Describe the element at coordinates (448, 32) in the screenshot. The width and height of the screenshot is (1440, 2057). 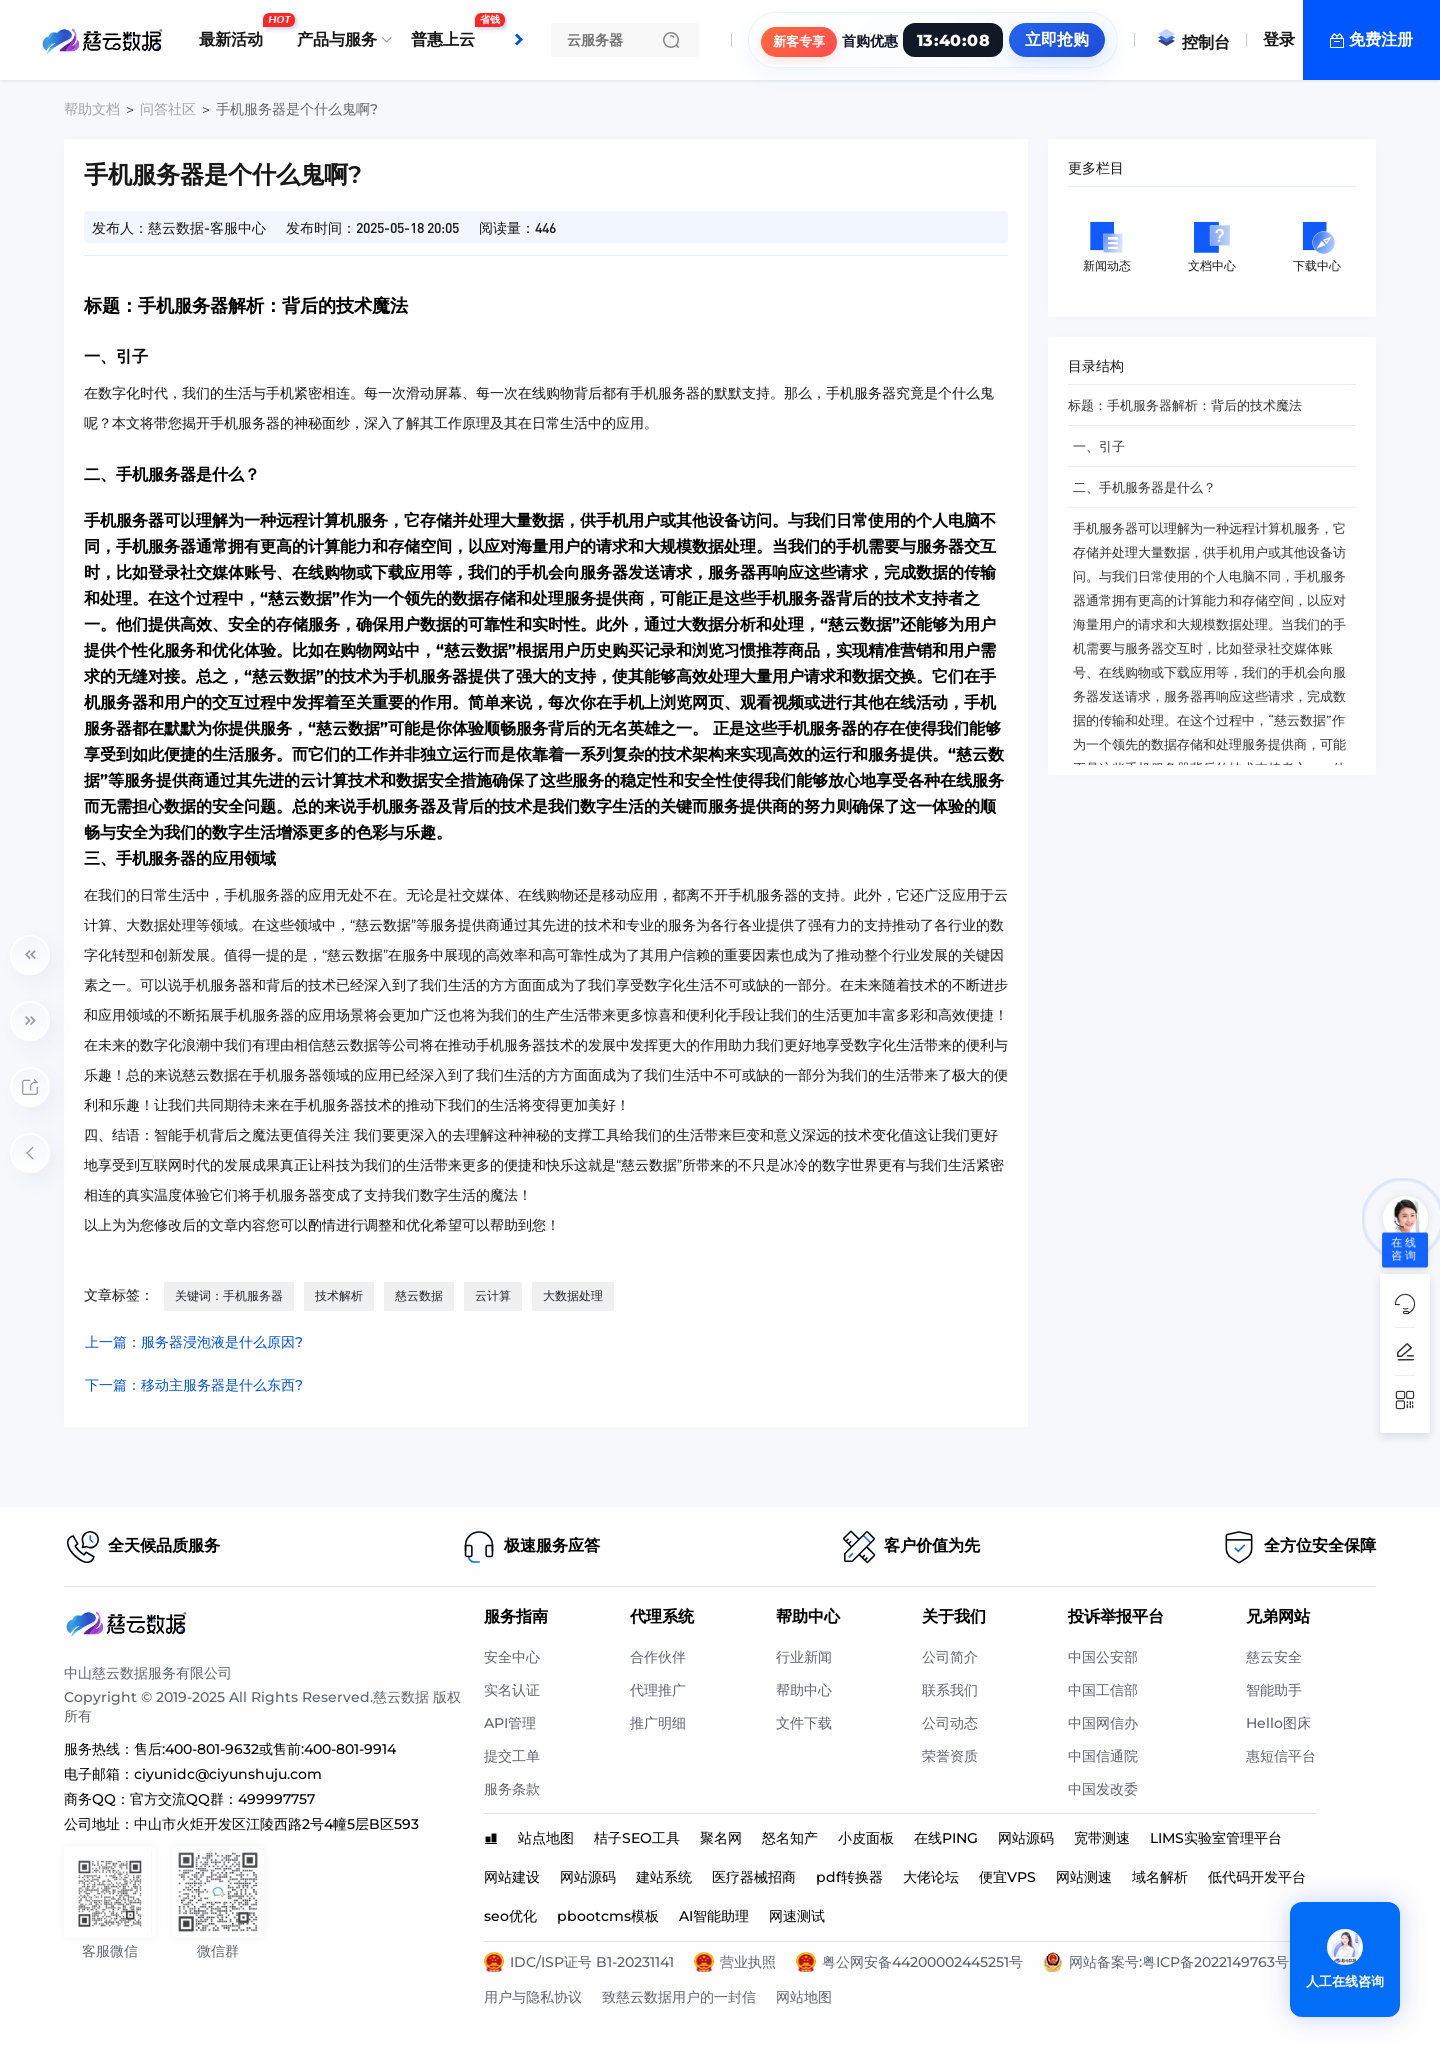
I see `普惠上云` at that location.